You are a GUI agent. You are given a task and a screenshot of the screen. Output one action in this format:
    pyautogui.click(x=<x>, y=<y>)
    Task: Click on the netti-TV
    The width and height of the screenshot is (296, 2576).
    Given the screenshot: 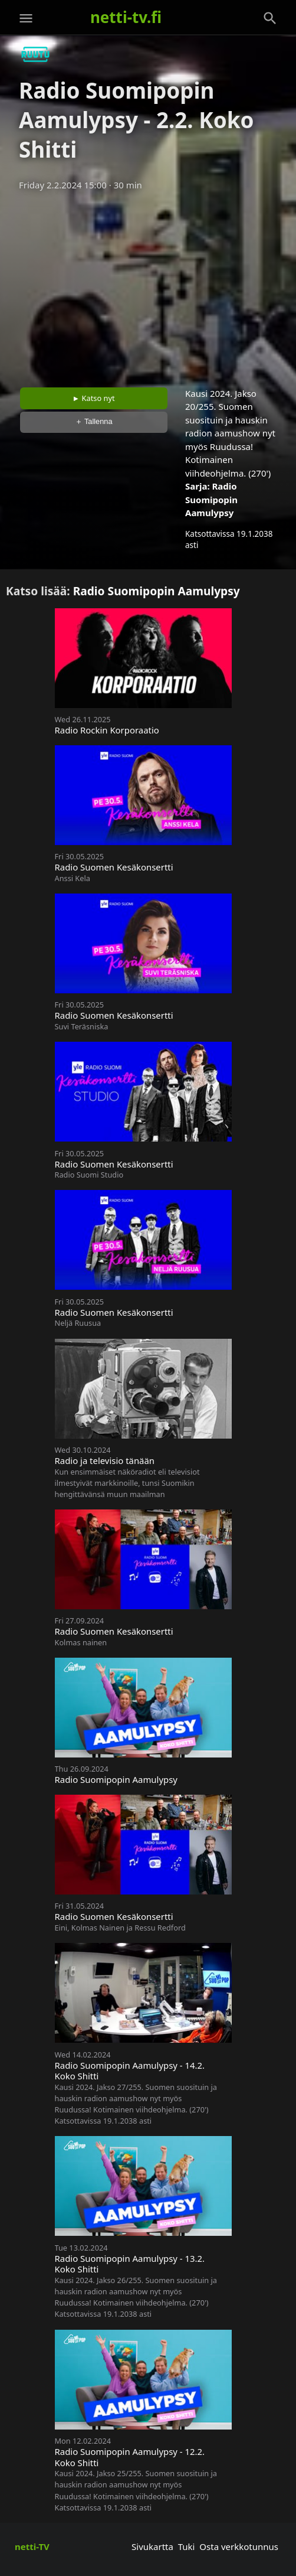 What is the action you would take?
    pyautogui.click(x=32, y=2546)
    